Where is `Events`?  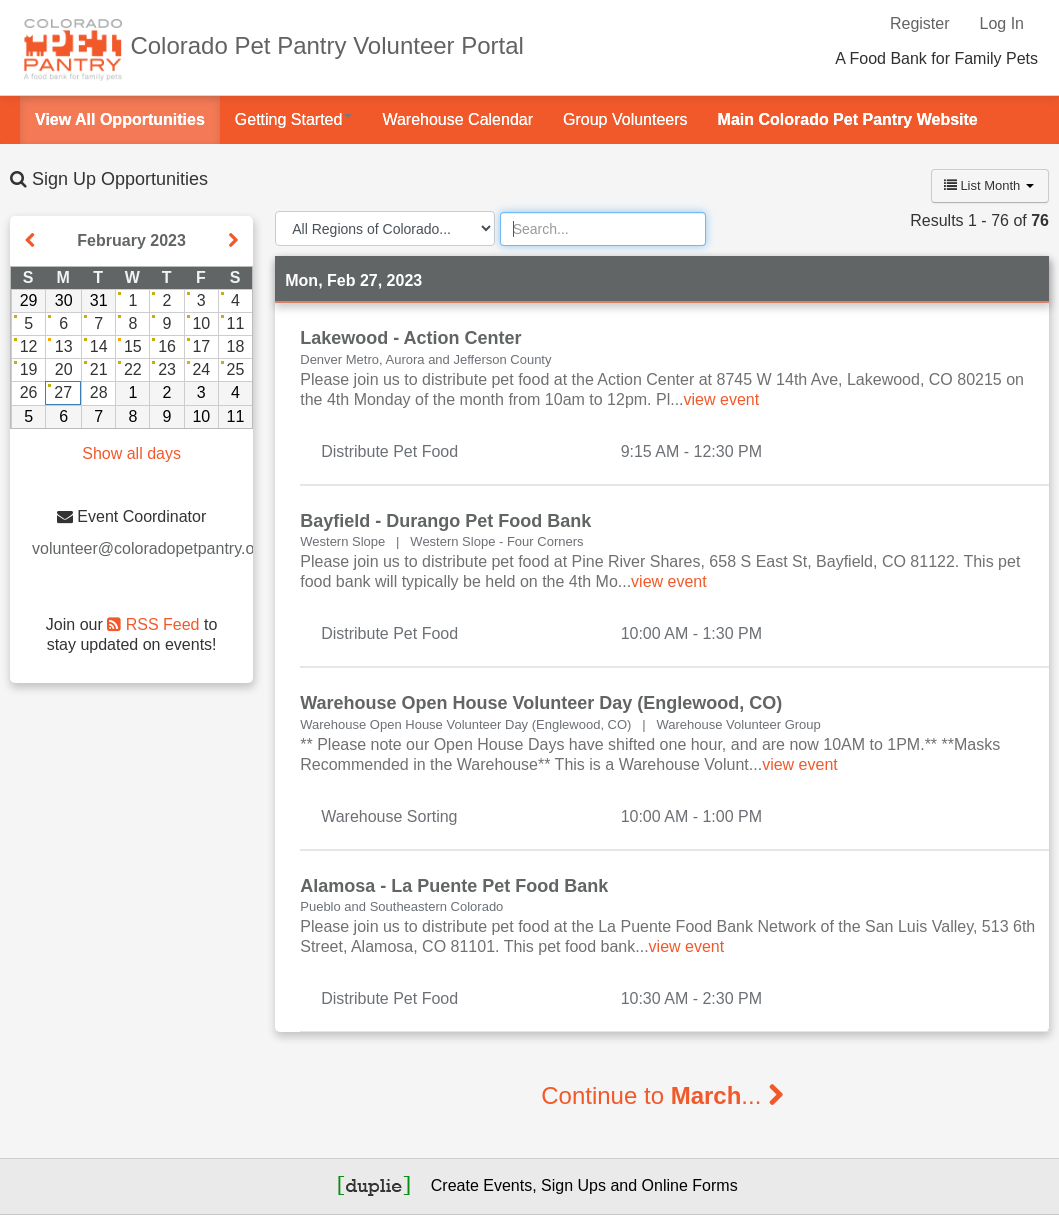
Events is located at coordinates (507, 1185).